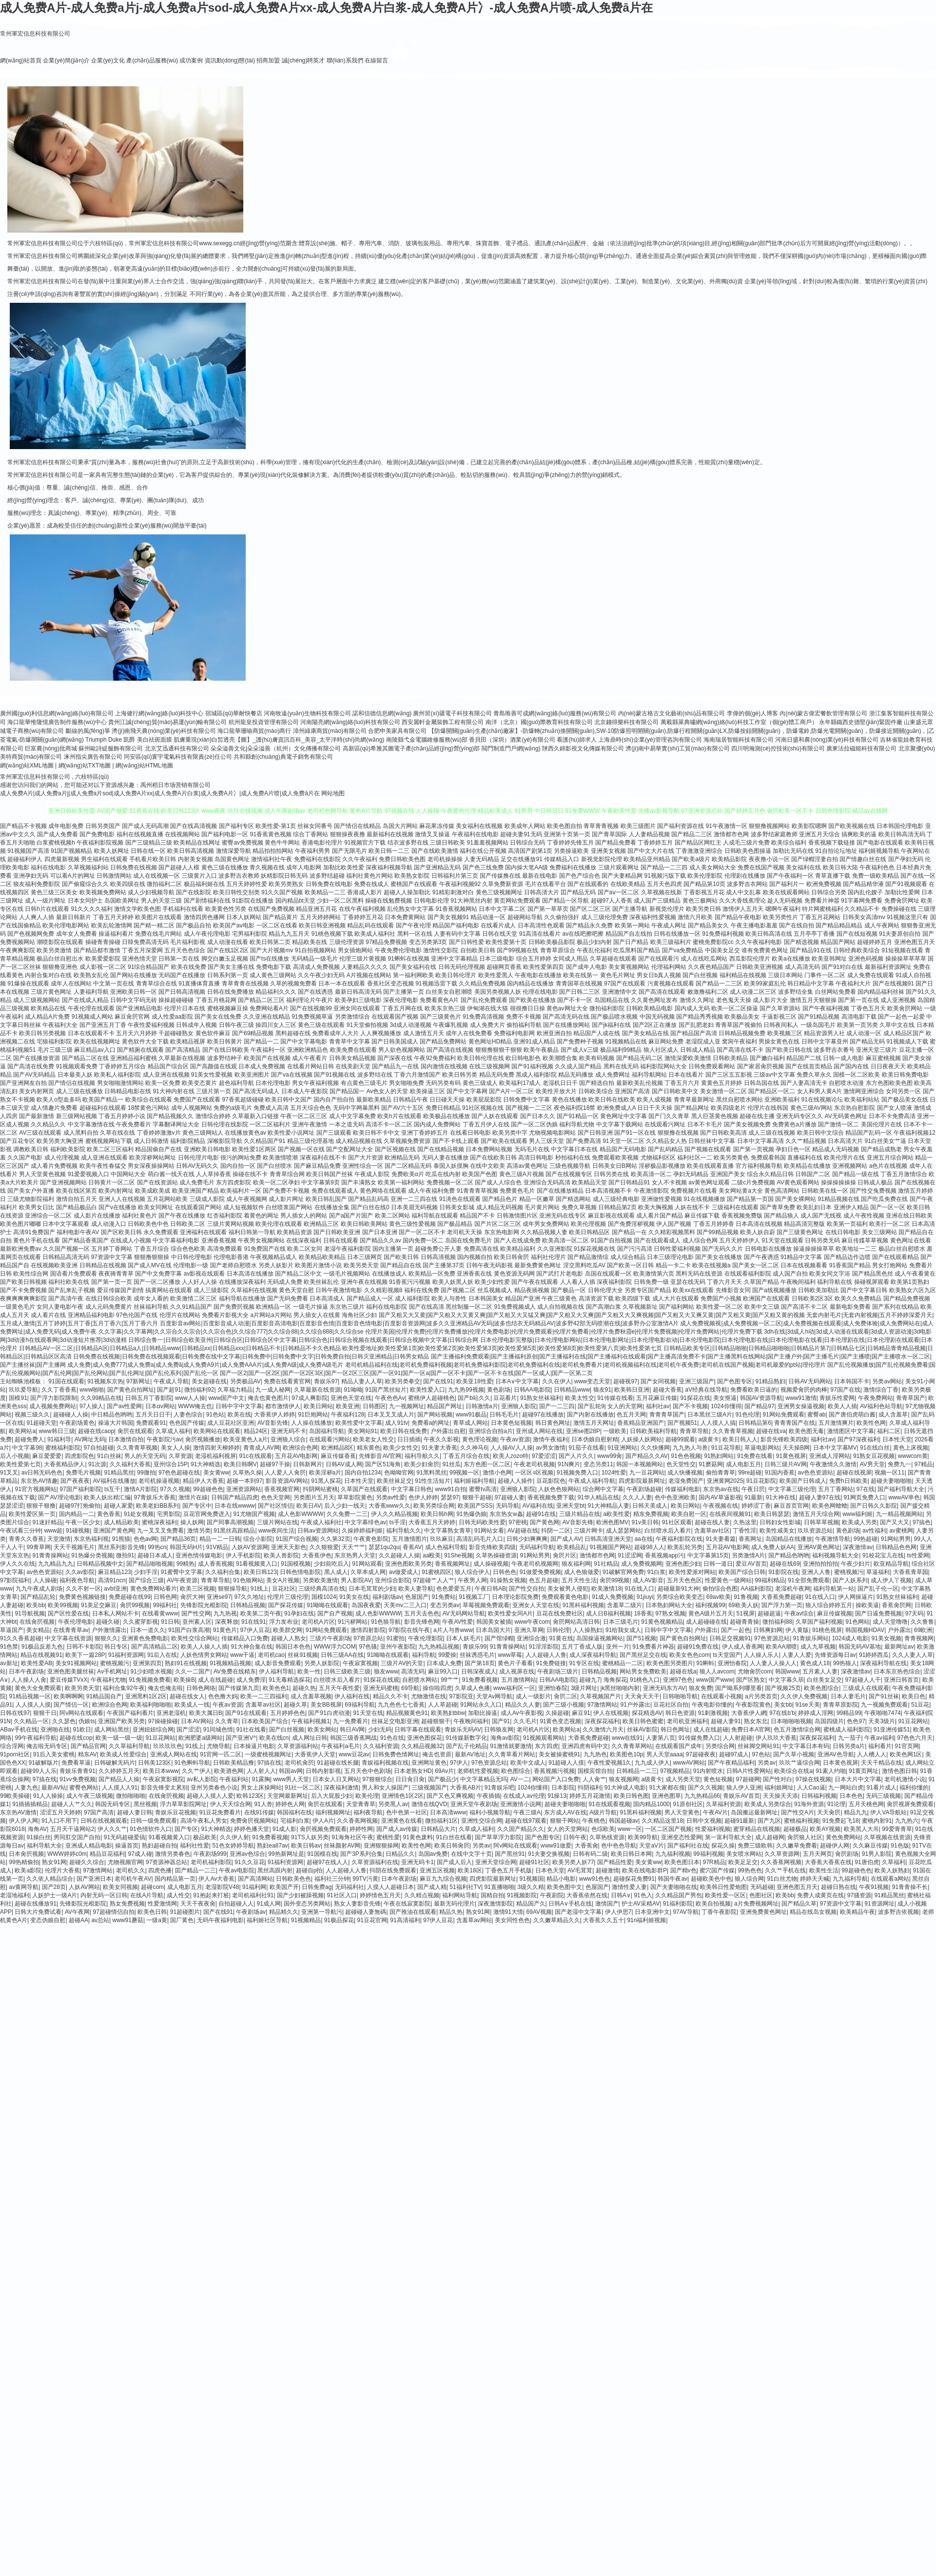 The height and width of the screenshot is (2576, 936). Describe the element at coordinates (884, 1199) in the screenshot. I see `国产吃瓜免费在线` at that location.